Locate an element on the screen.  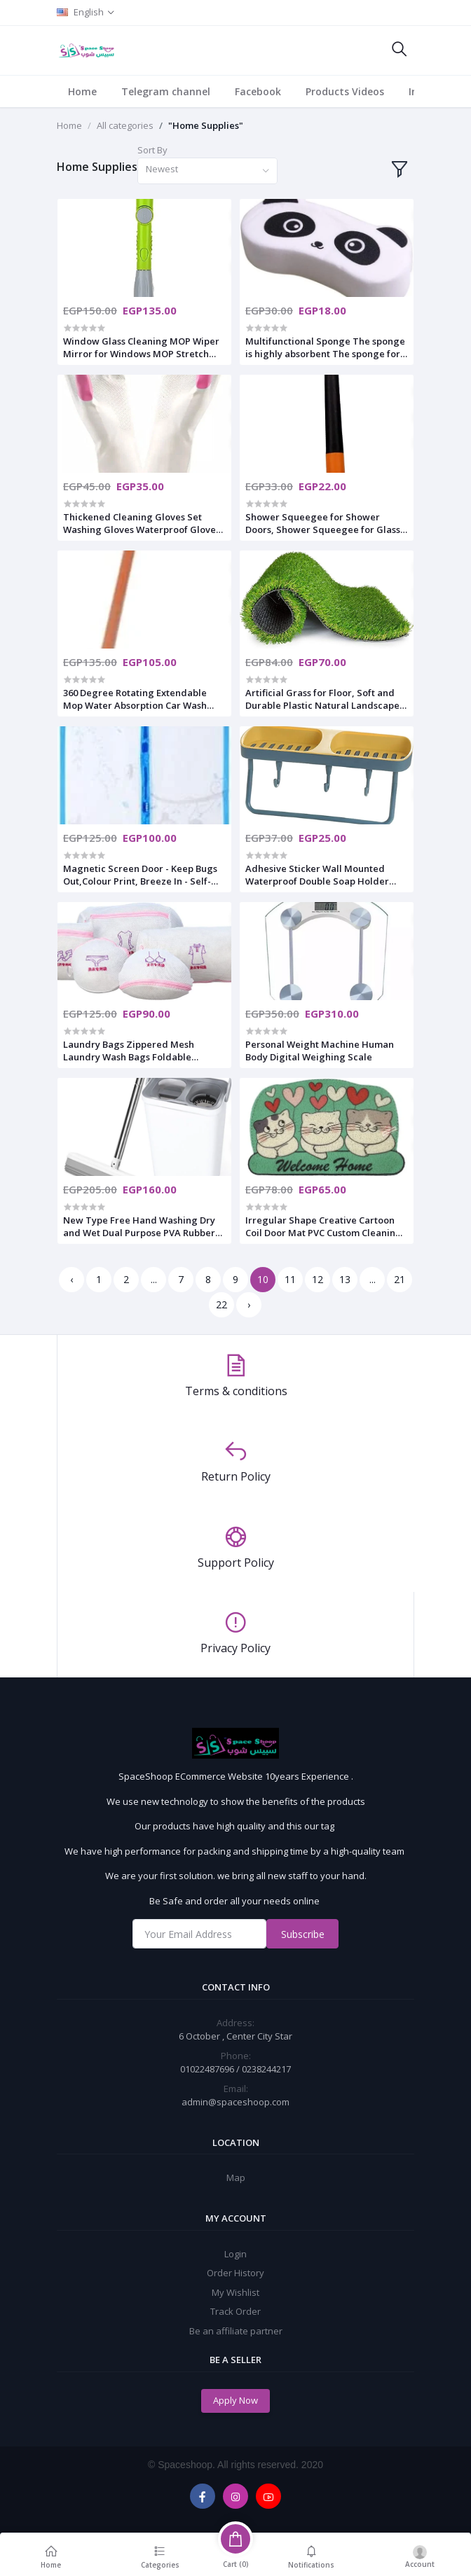
Products Videos is located at coordinates (345, 91).